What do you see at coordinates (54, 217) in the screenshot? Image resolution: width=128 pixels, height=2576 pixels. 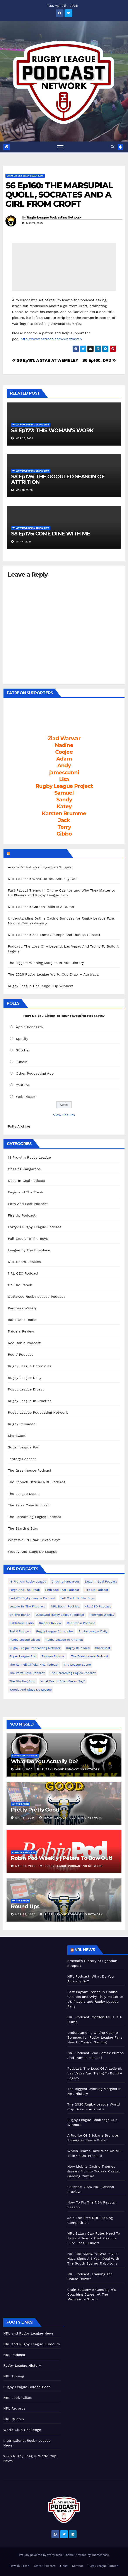 I see `Rugby League Podcasting Network` at bounding box center [54, 217].